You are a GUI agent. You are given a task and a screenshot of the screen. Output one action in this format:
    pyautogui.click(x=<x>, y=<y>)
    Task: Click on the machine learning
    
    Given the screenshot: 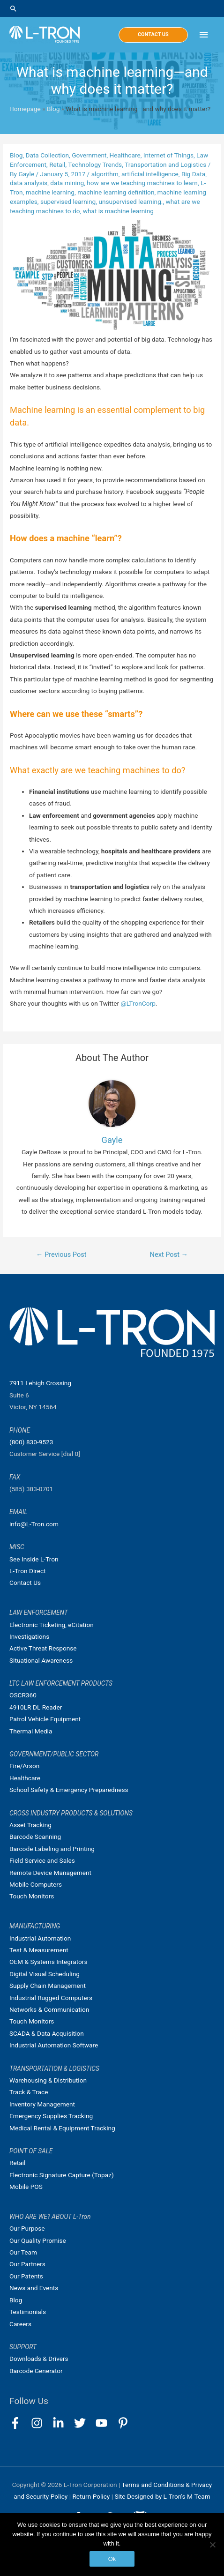 What is the action you would take?
    pyautogui.click(x=50, y=192)
    